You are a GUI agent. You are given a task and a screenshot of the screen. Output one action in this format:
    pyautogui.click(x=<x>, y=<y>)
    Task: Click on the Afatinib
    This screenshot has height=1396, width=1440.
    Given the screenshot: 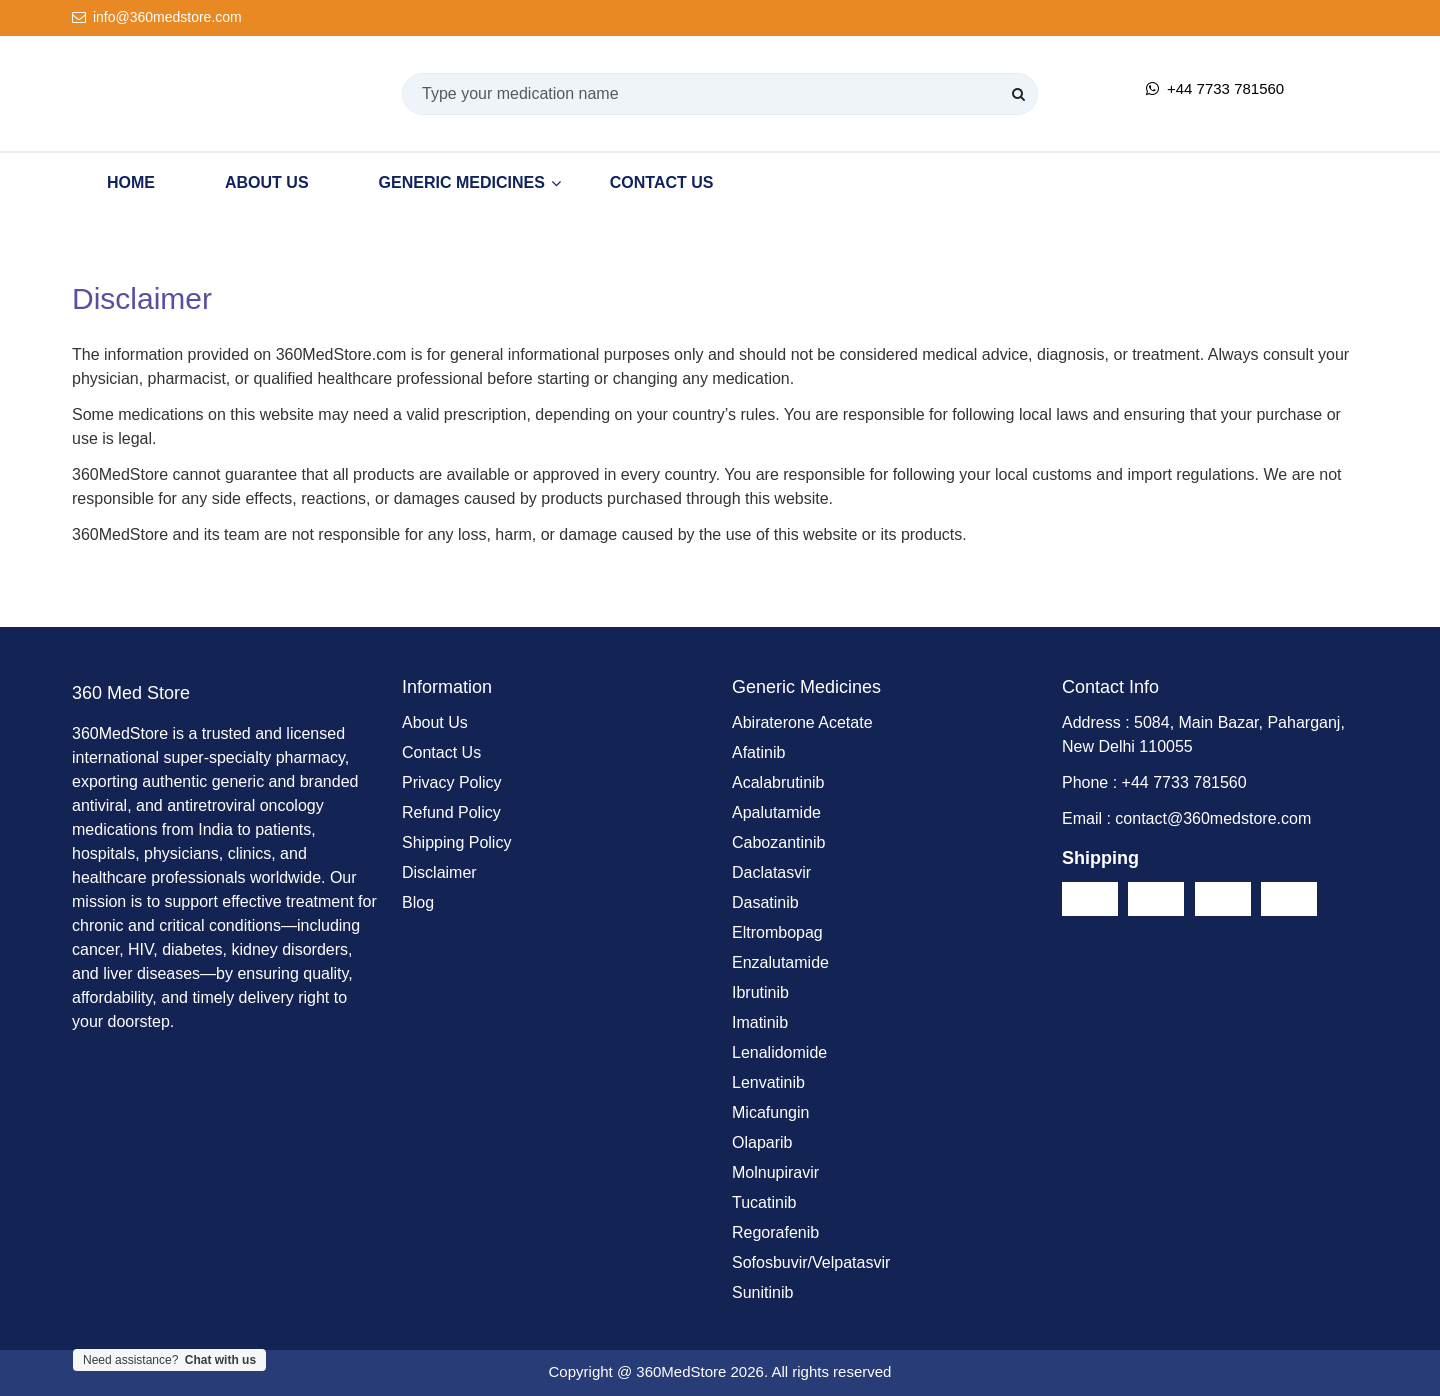 What is the action you would take?
    pyautogui.click(x=758, y=752)
    